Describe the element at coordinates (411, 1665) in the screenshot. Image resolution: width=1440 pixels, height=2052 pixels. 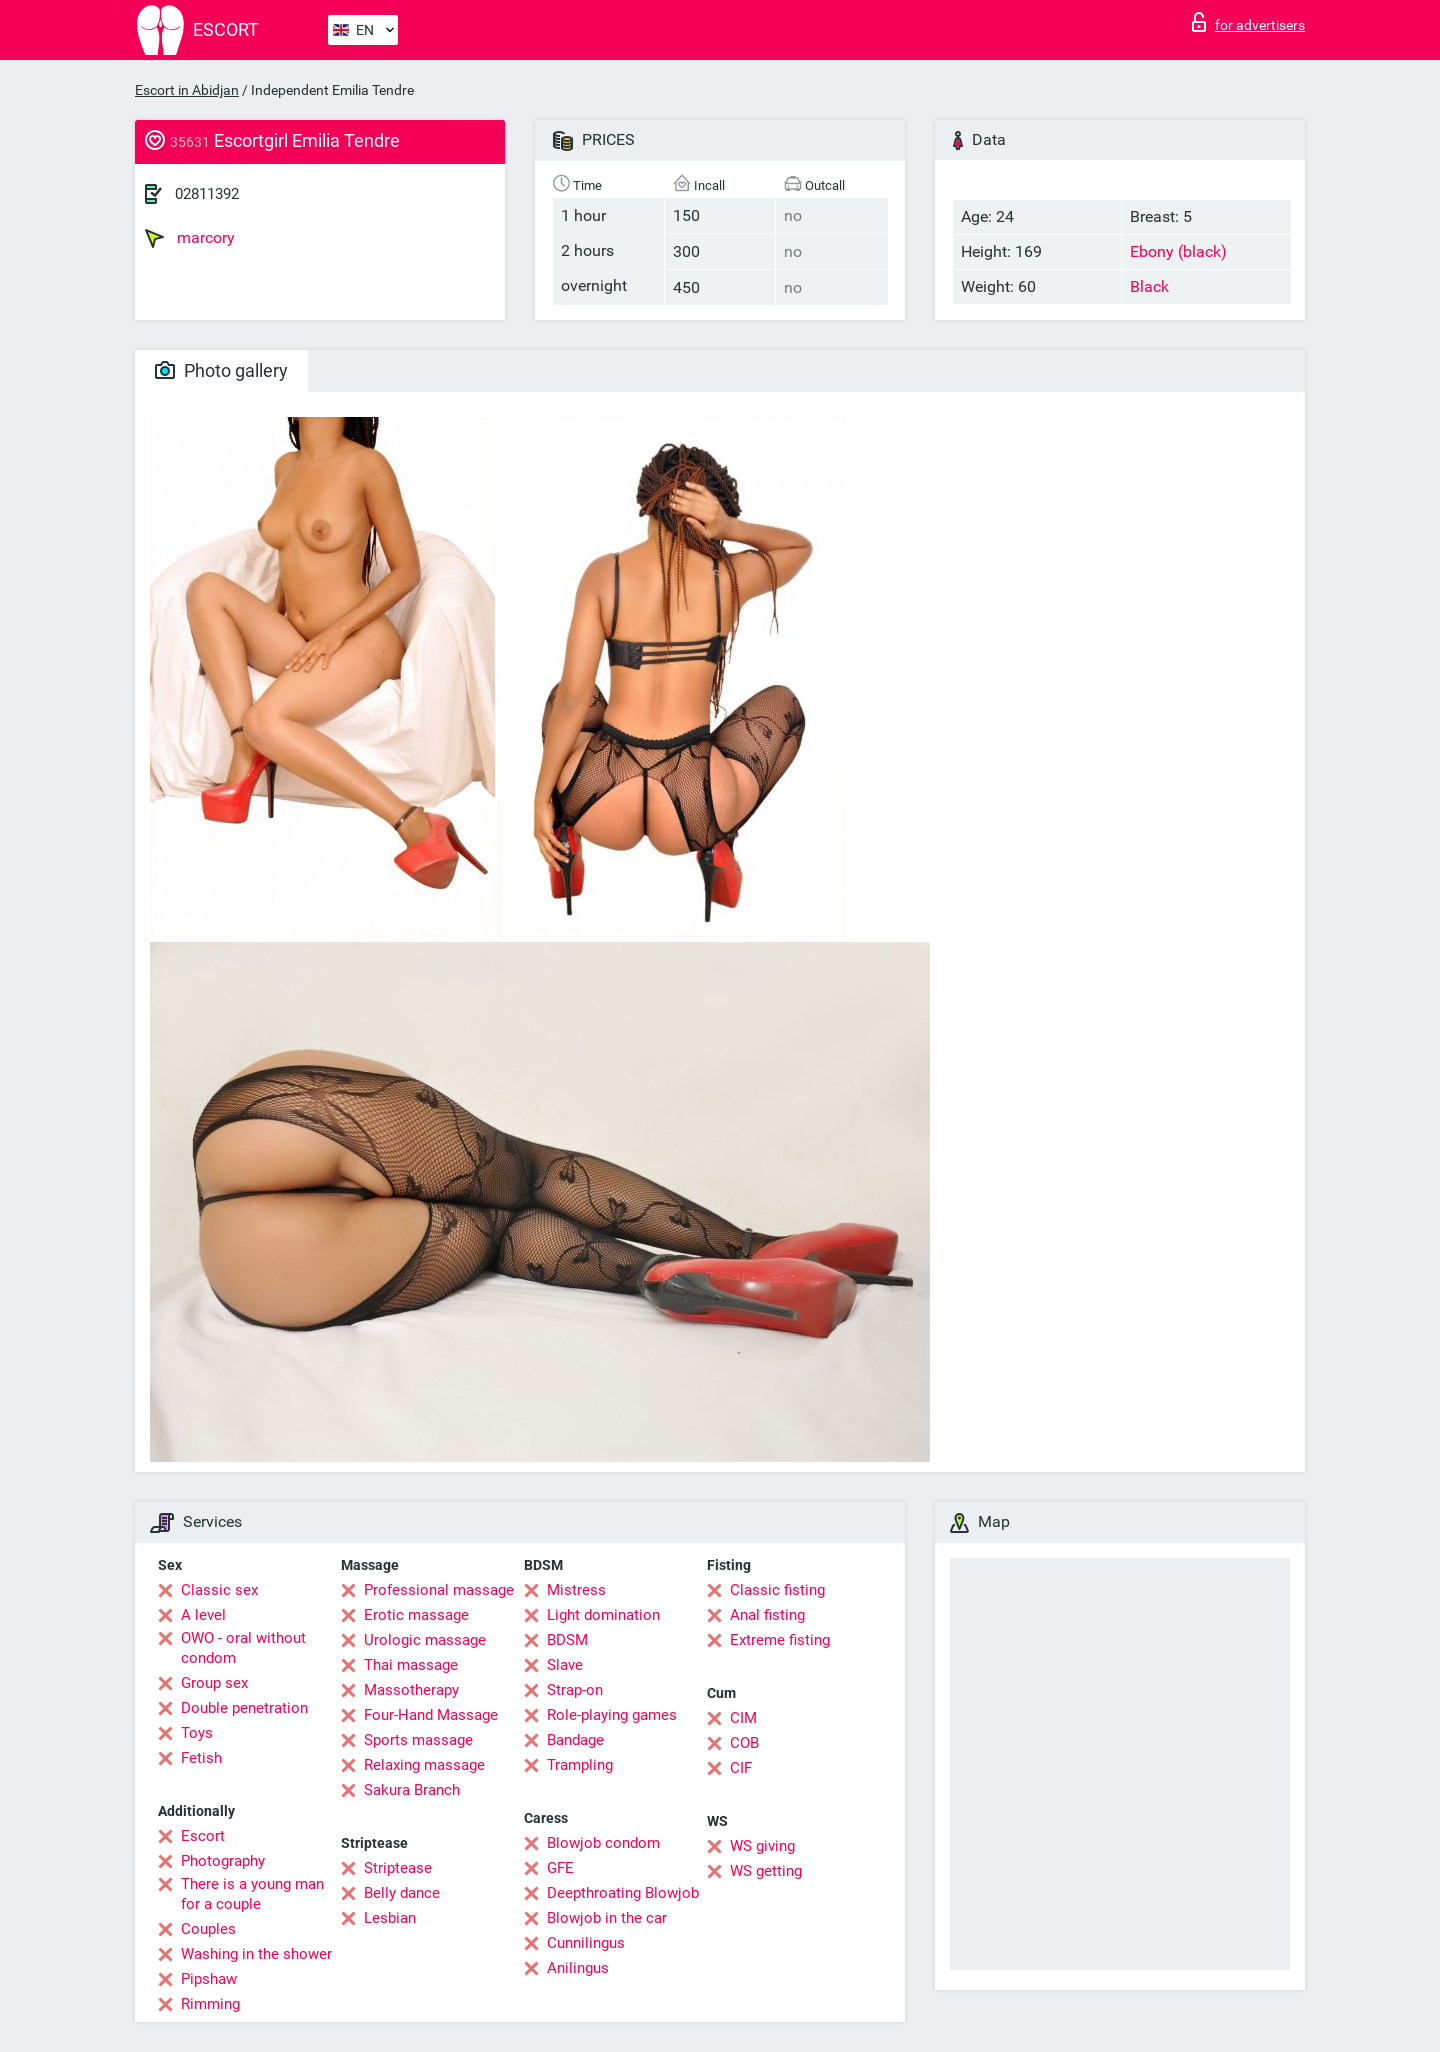
I see `Thai massage` at that location.